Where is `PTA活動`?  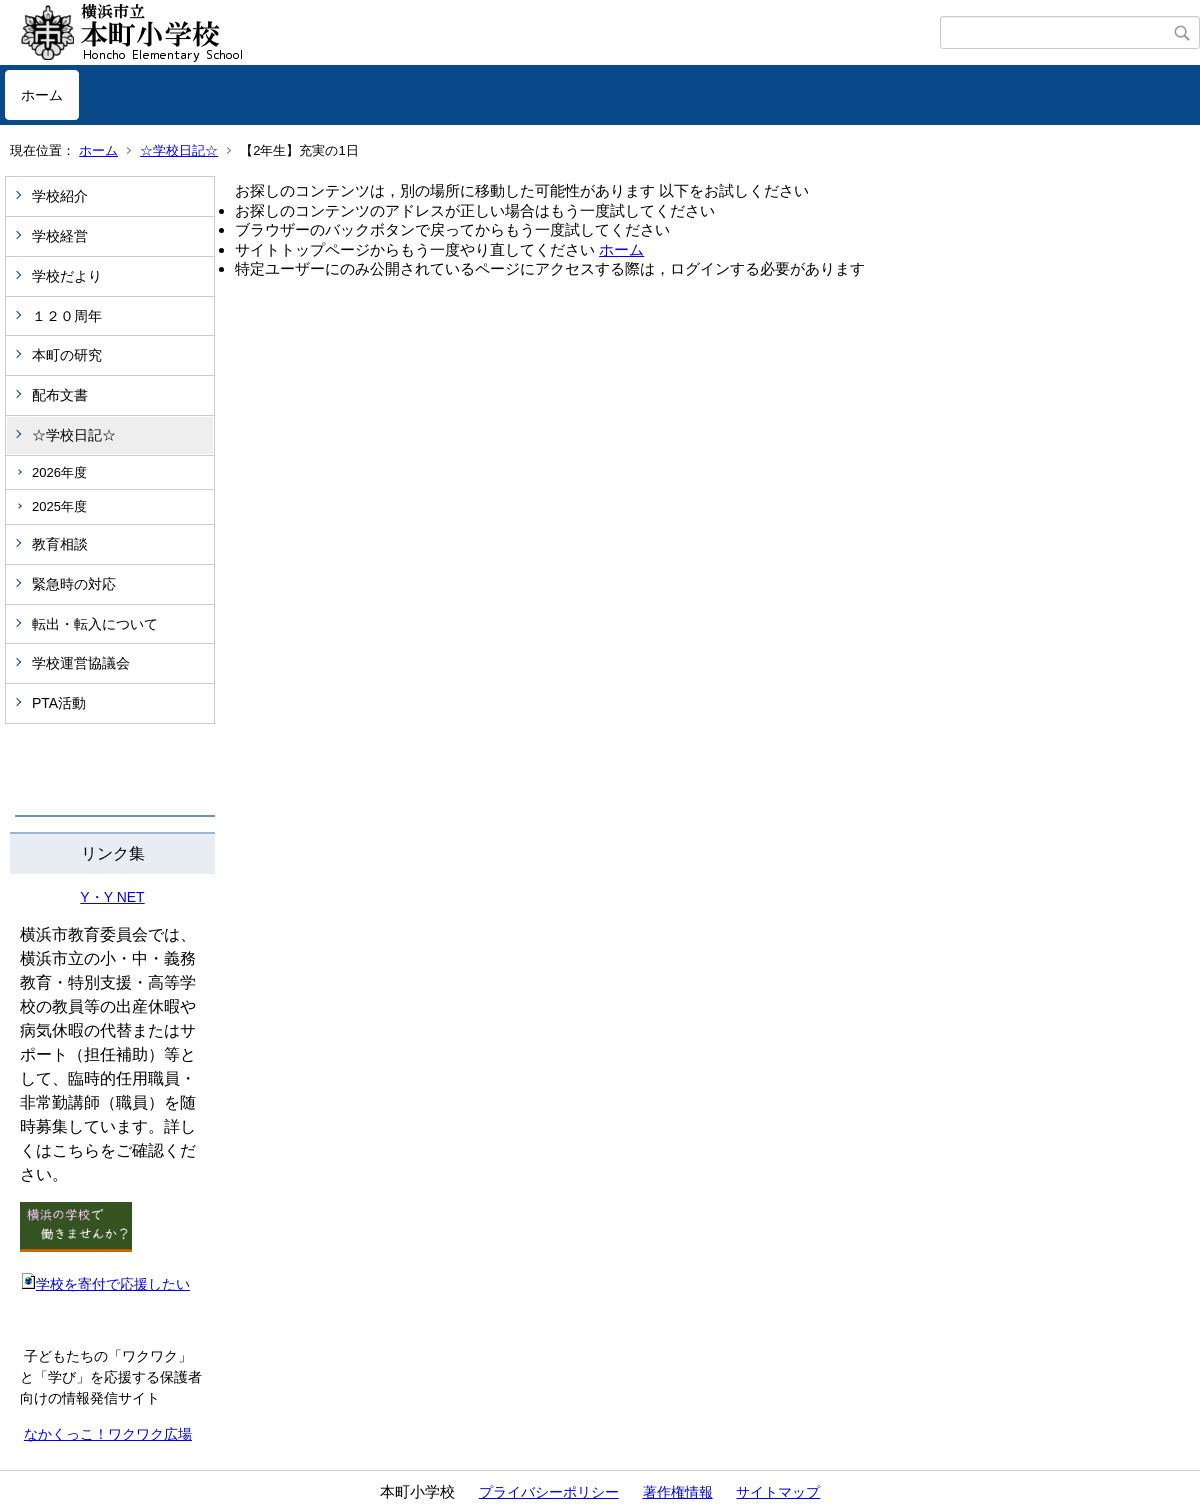
PTA活動 is located at coordinates (59, 703).